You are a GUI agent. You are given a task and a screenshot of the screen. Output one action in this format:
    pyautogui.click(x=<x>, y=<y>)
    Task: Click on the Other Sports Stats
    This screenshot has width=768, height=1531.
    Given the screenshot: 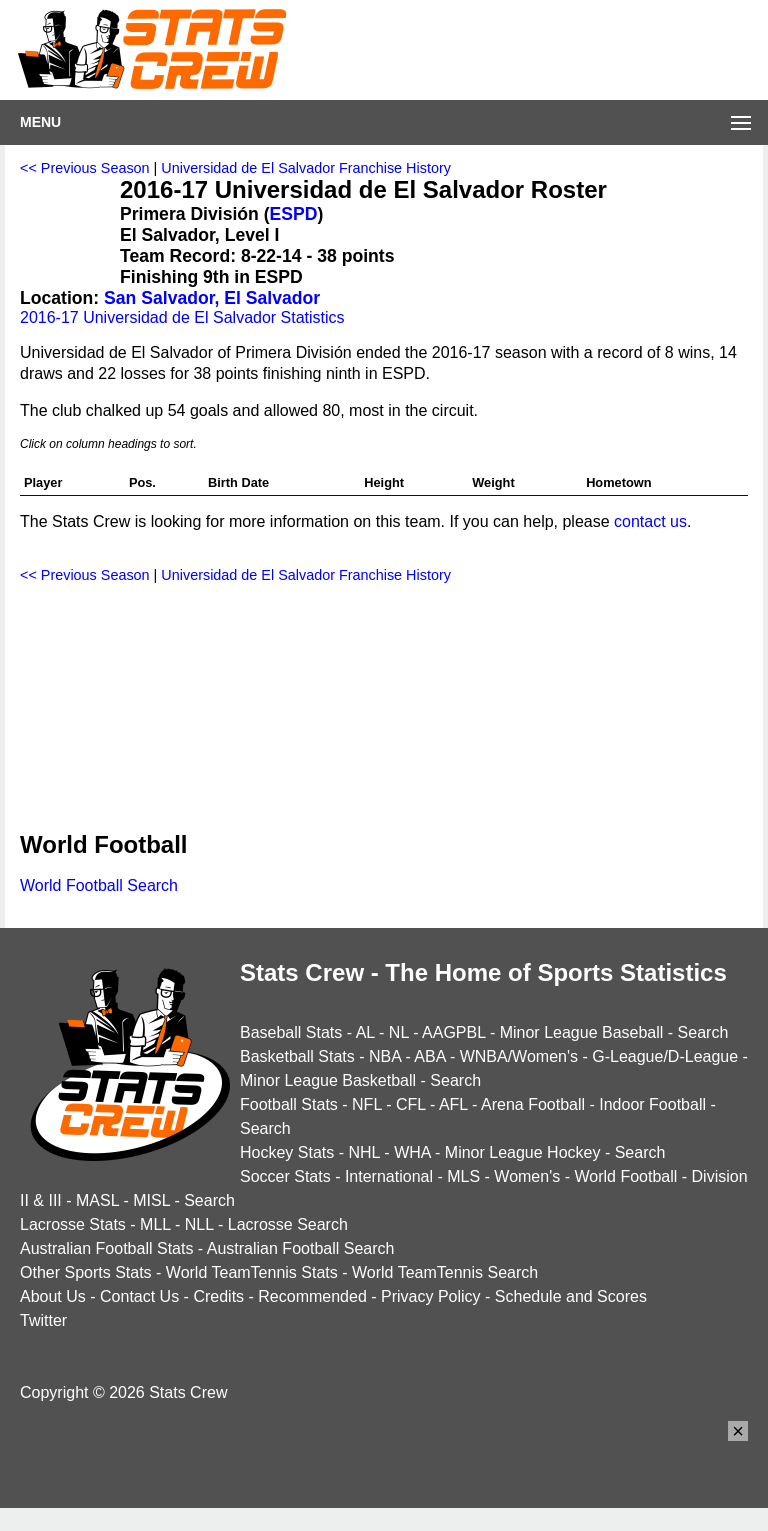 What is the action you would take?
    pyautogui.click(x=86, y=1272)
    